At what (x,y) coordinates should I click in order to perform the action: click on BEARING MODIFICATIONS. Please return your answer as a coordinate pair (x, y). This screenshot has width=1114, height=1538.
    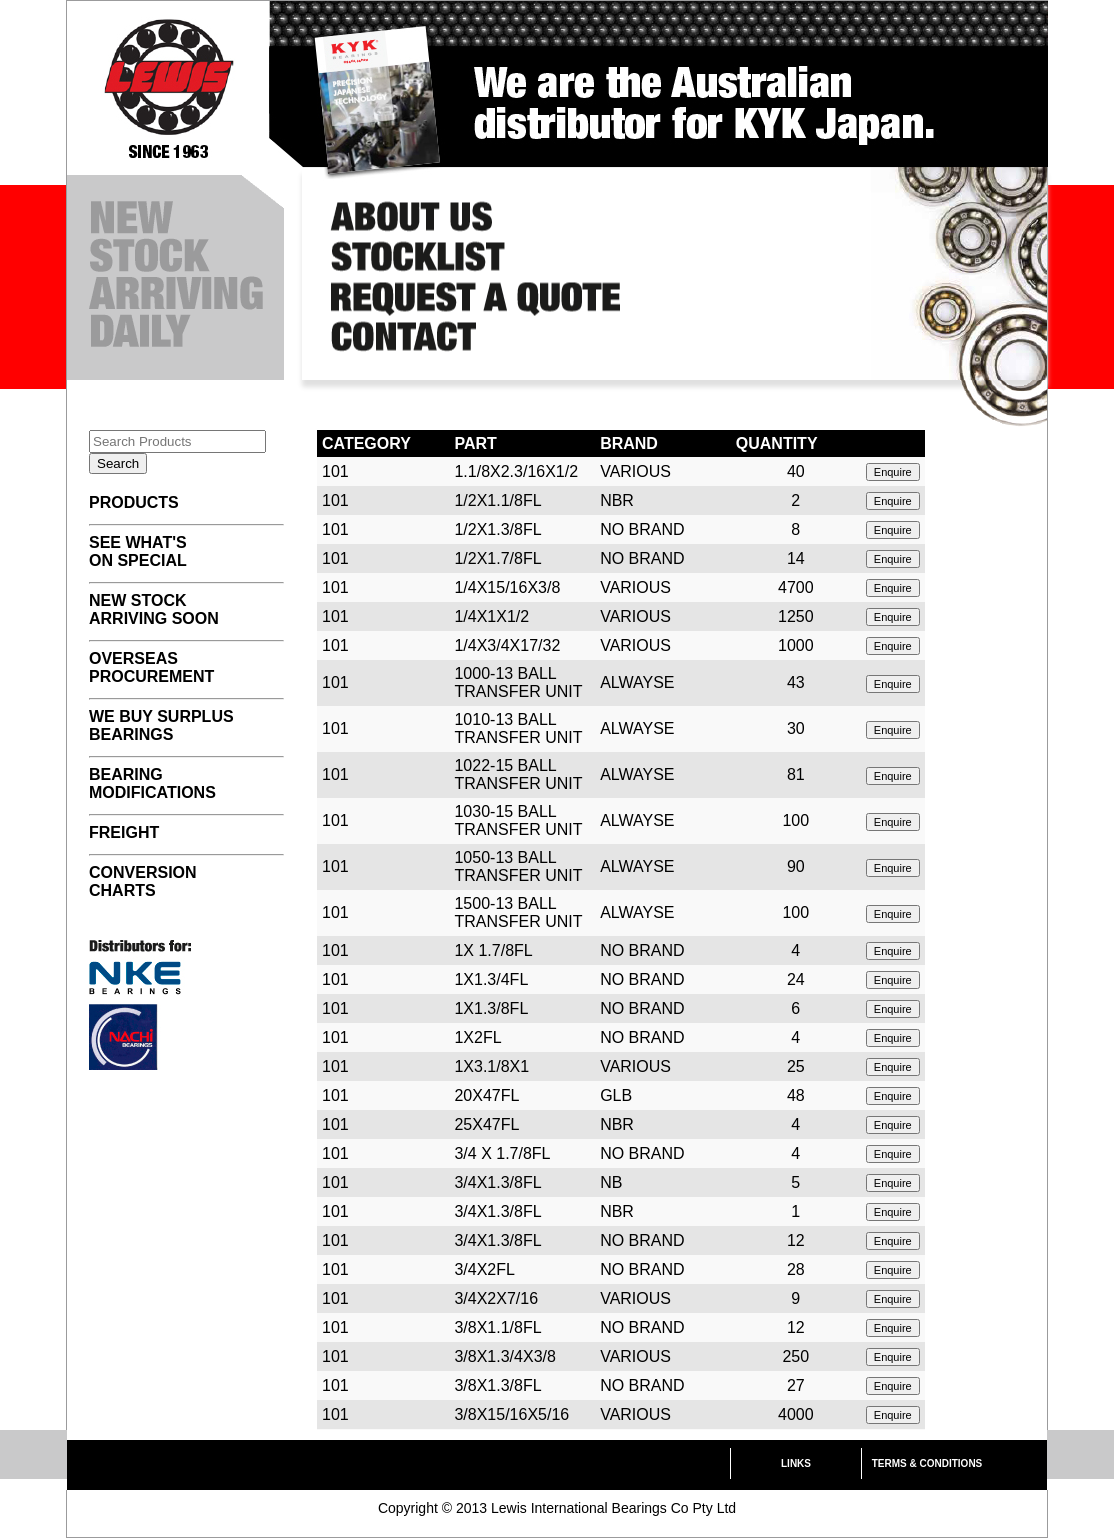
    Looking at the image, I should click on (152, 783).